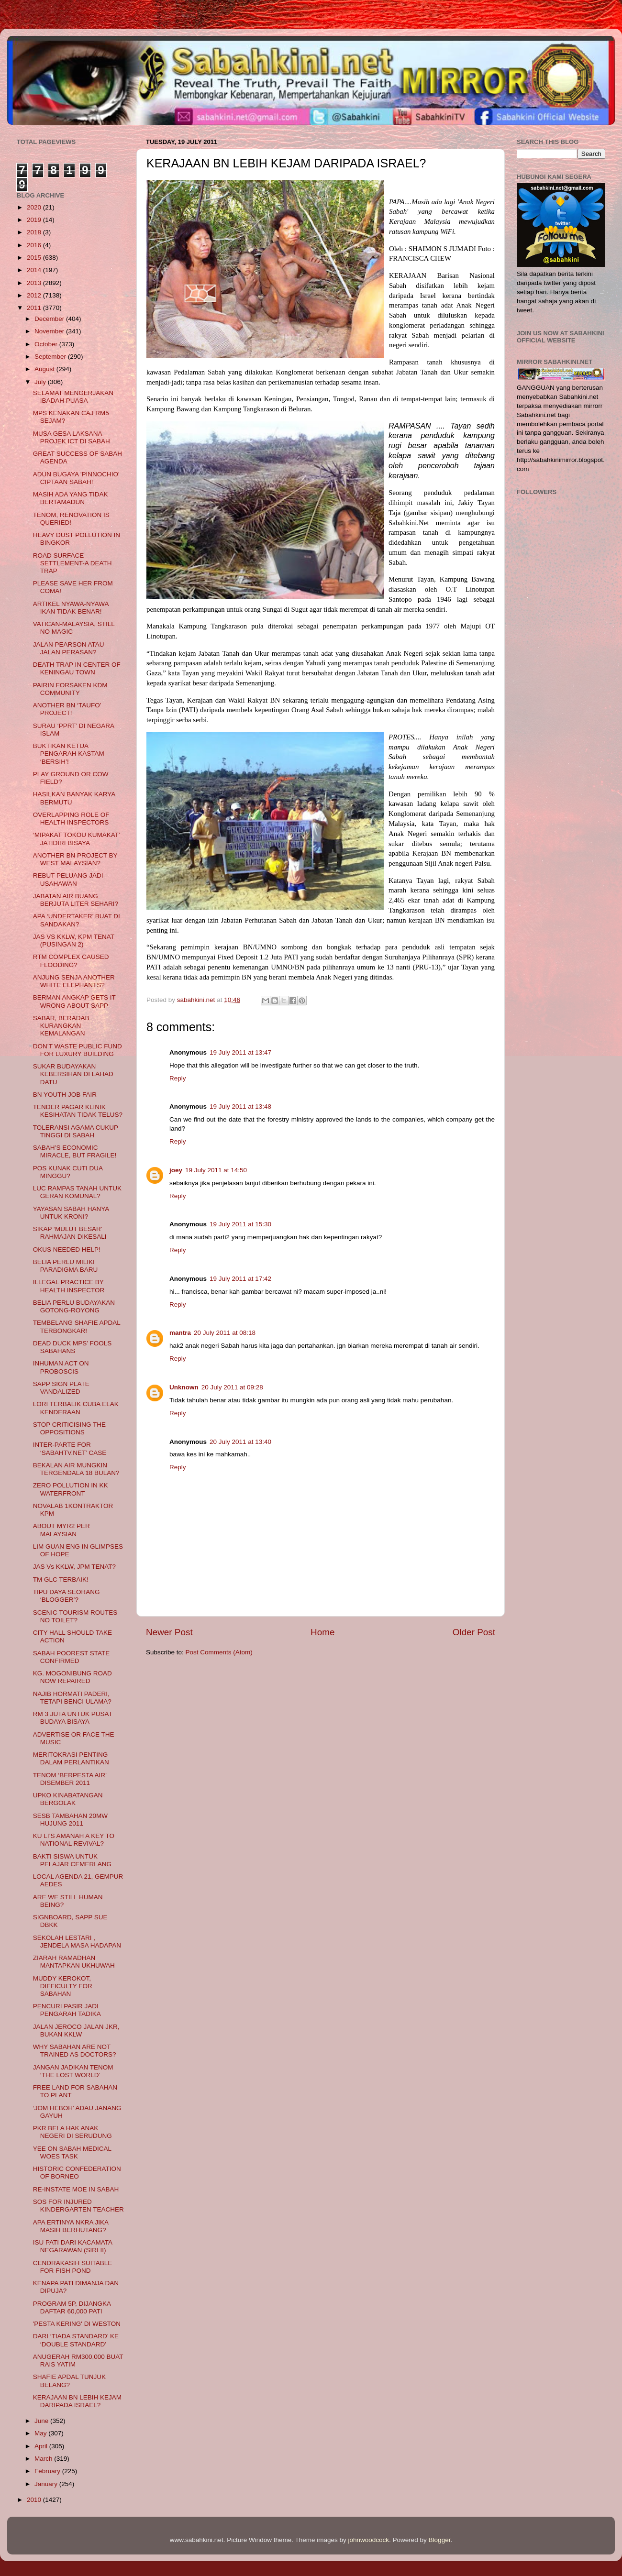 This screenshot has width=622, height=2576. I want to click on SEKOLAH LESTARI , JENDELA MASA HADAPAN, so click(77, 1941).